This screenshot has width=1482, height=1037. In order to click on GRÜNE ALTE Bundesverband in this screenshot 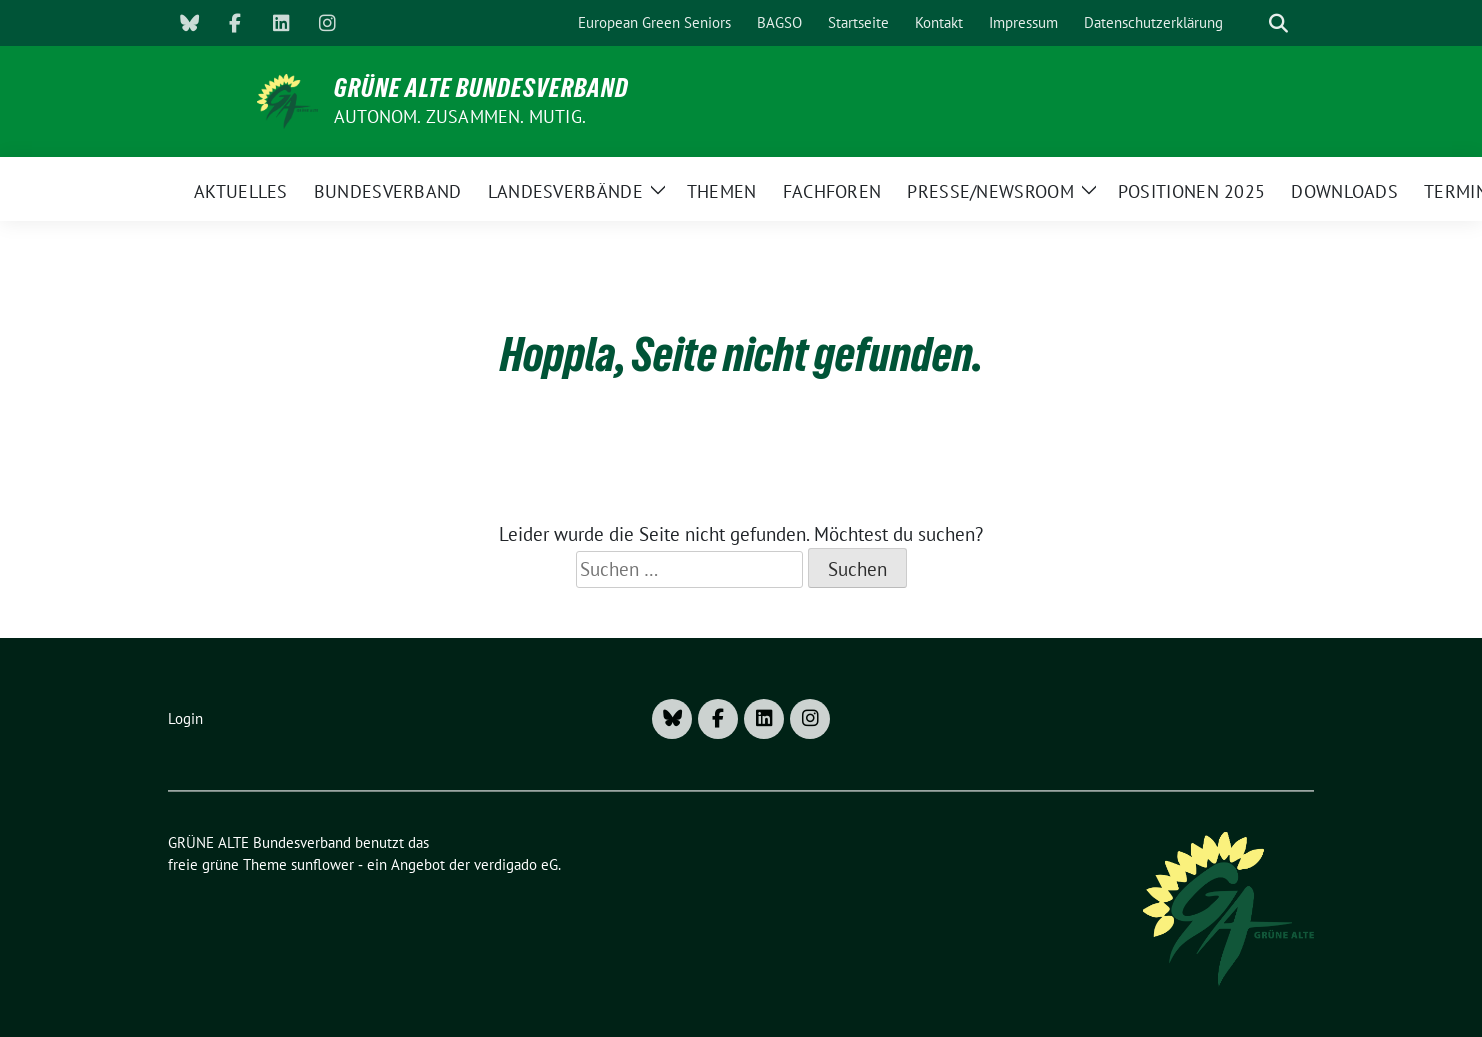, I will do `click(481, 88)`.